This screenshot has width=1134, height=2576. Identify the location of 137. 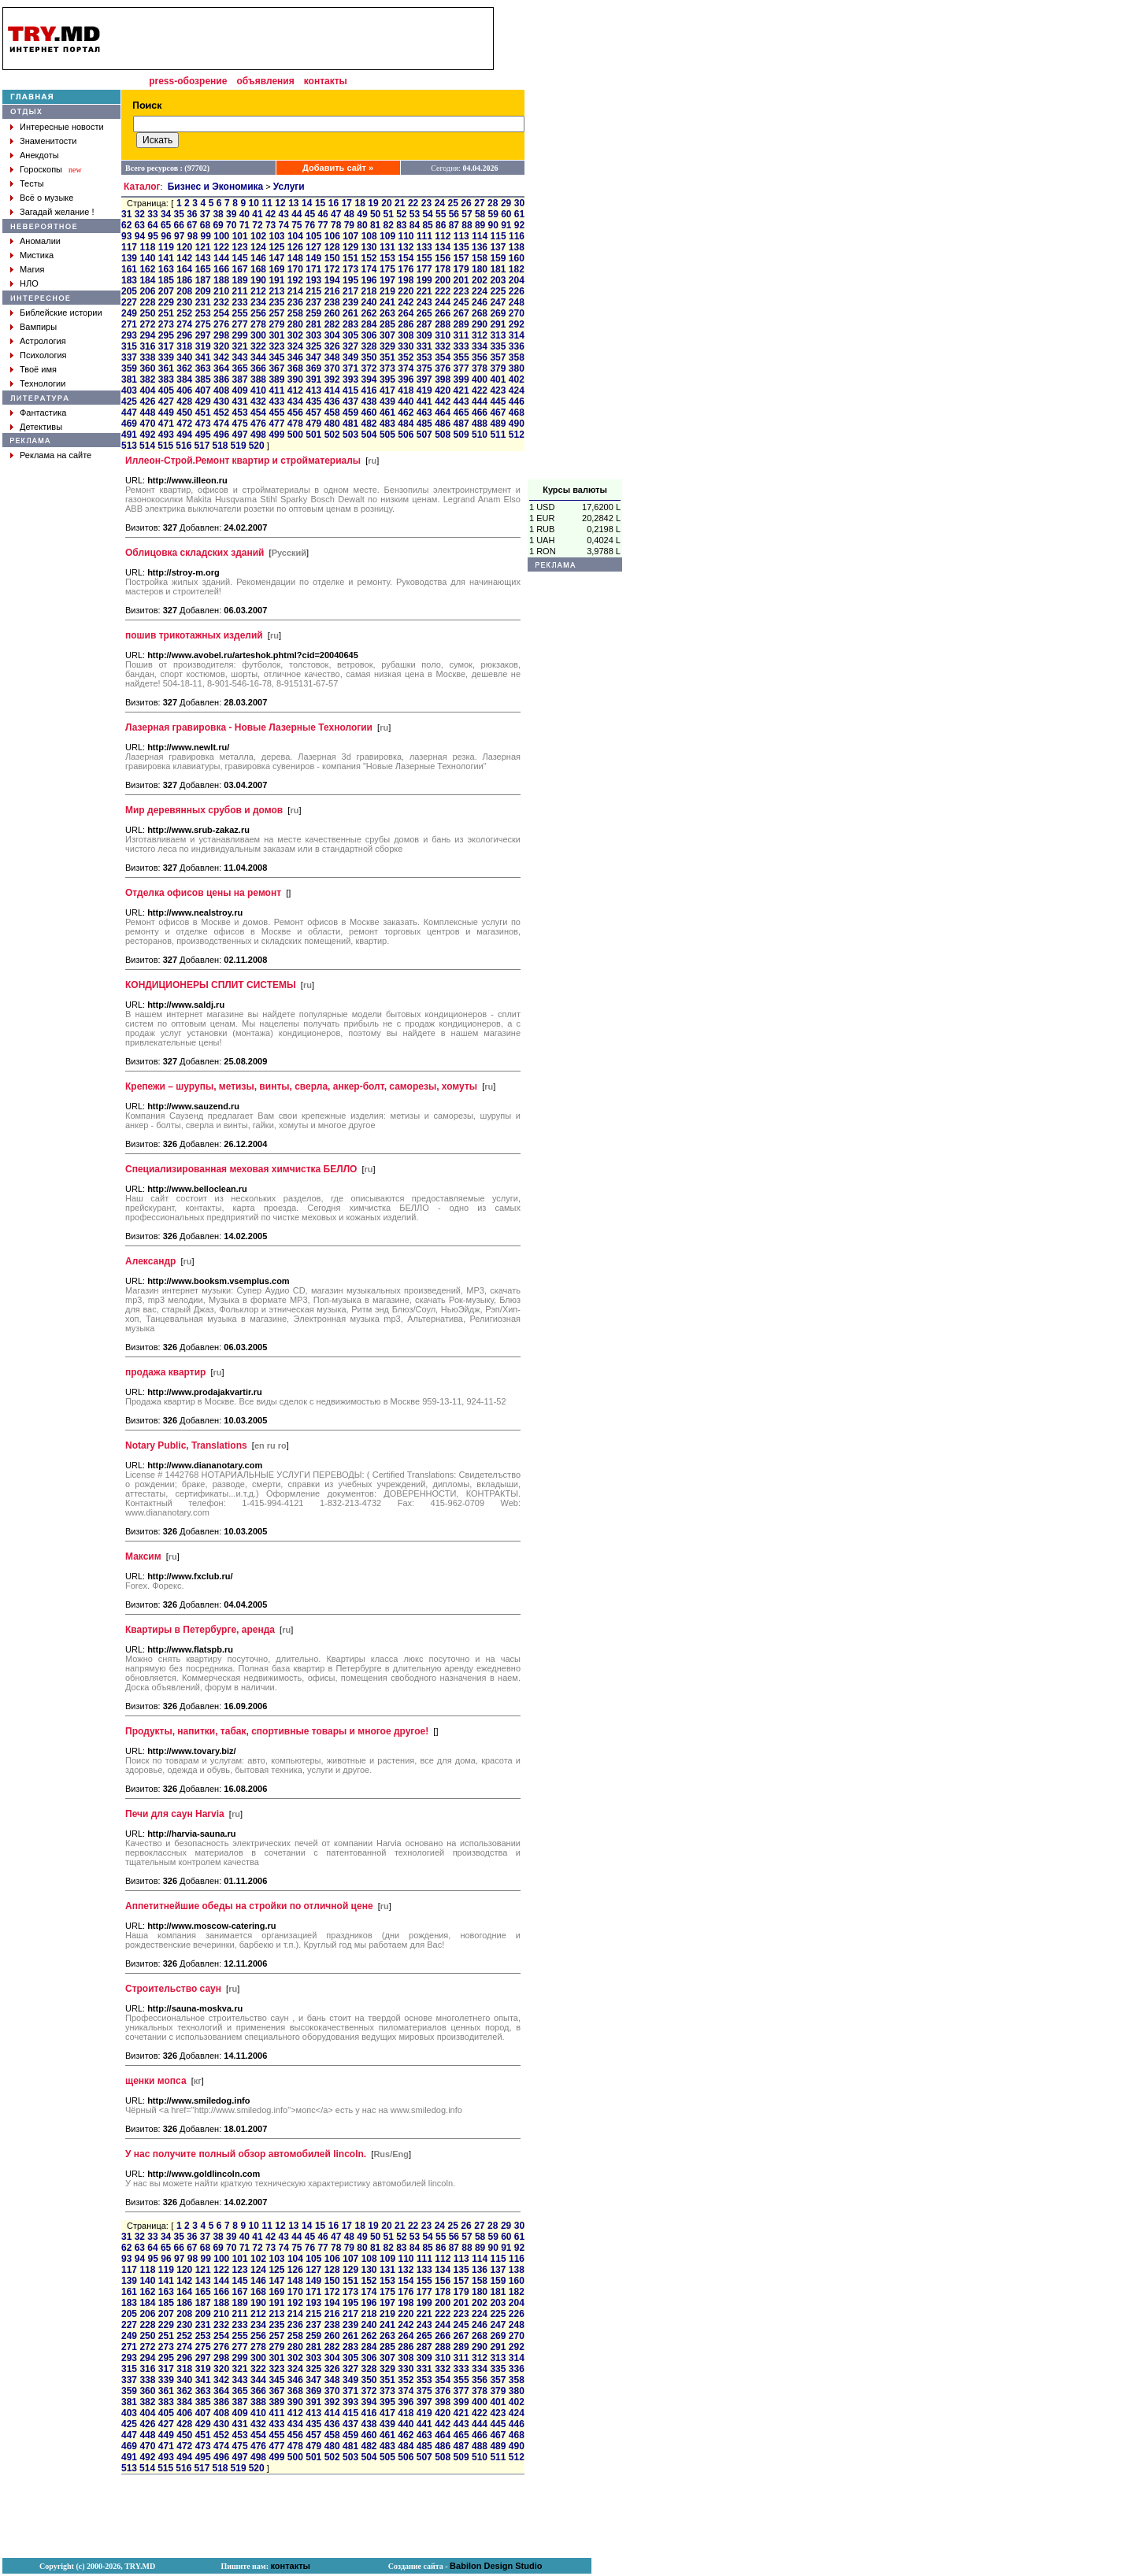
(498, 247).